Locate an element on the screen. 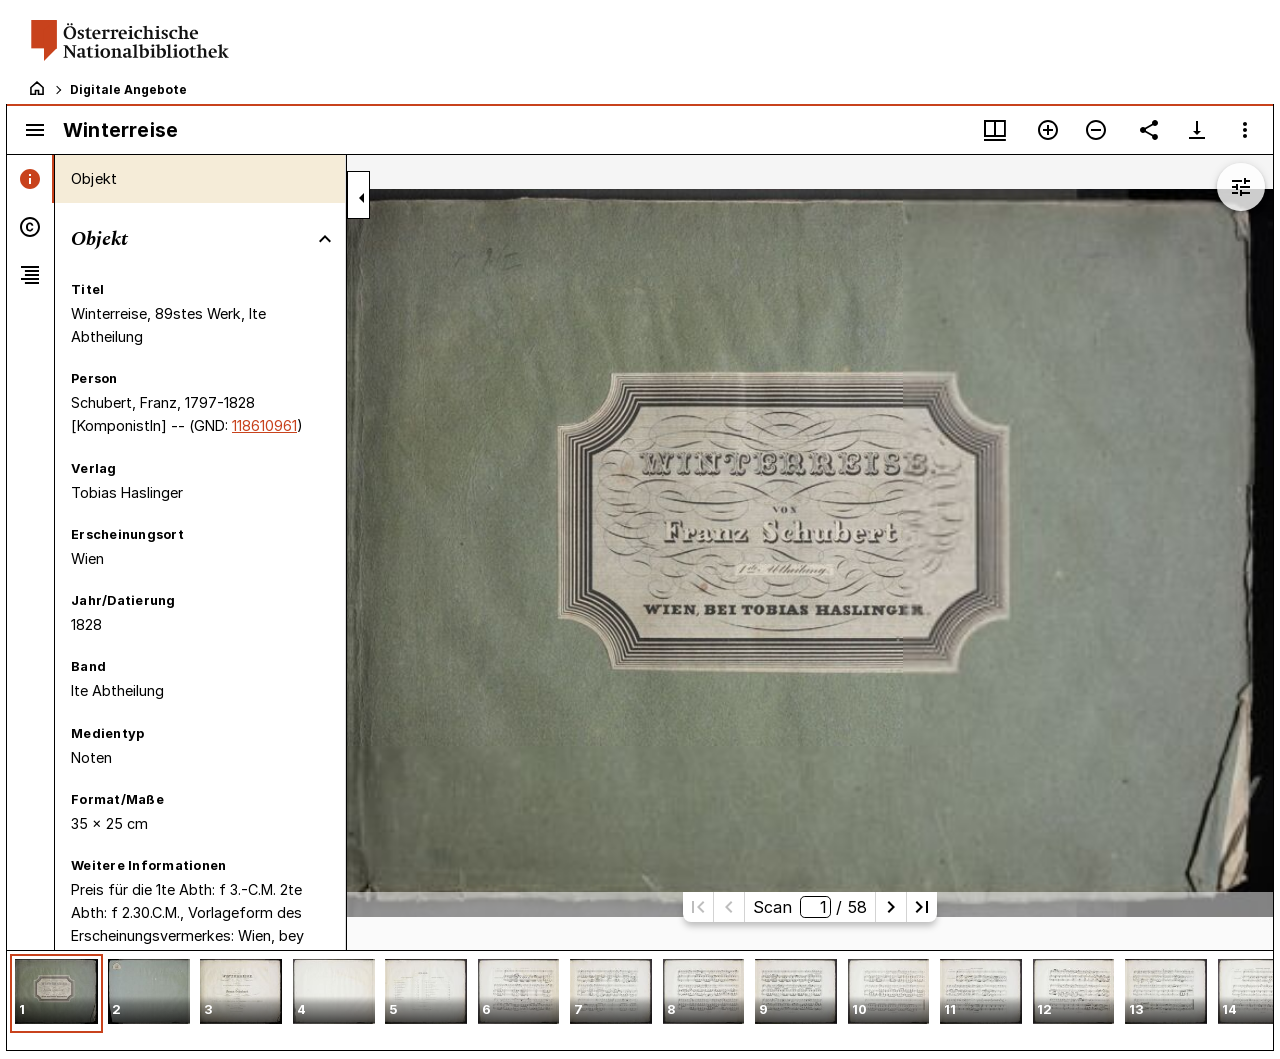  [Nächste Seite] is located at coordinates (891, 907).